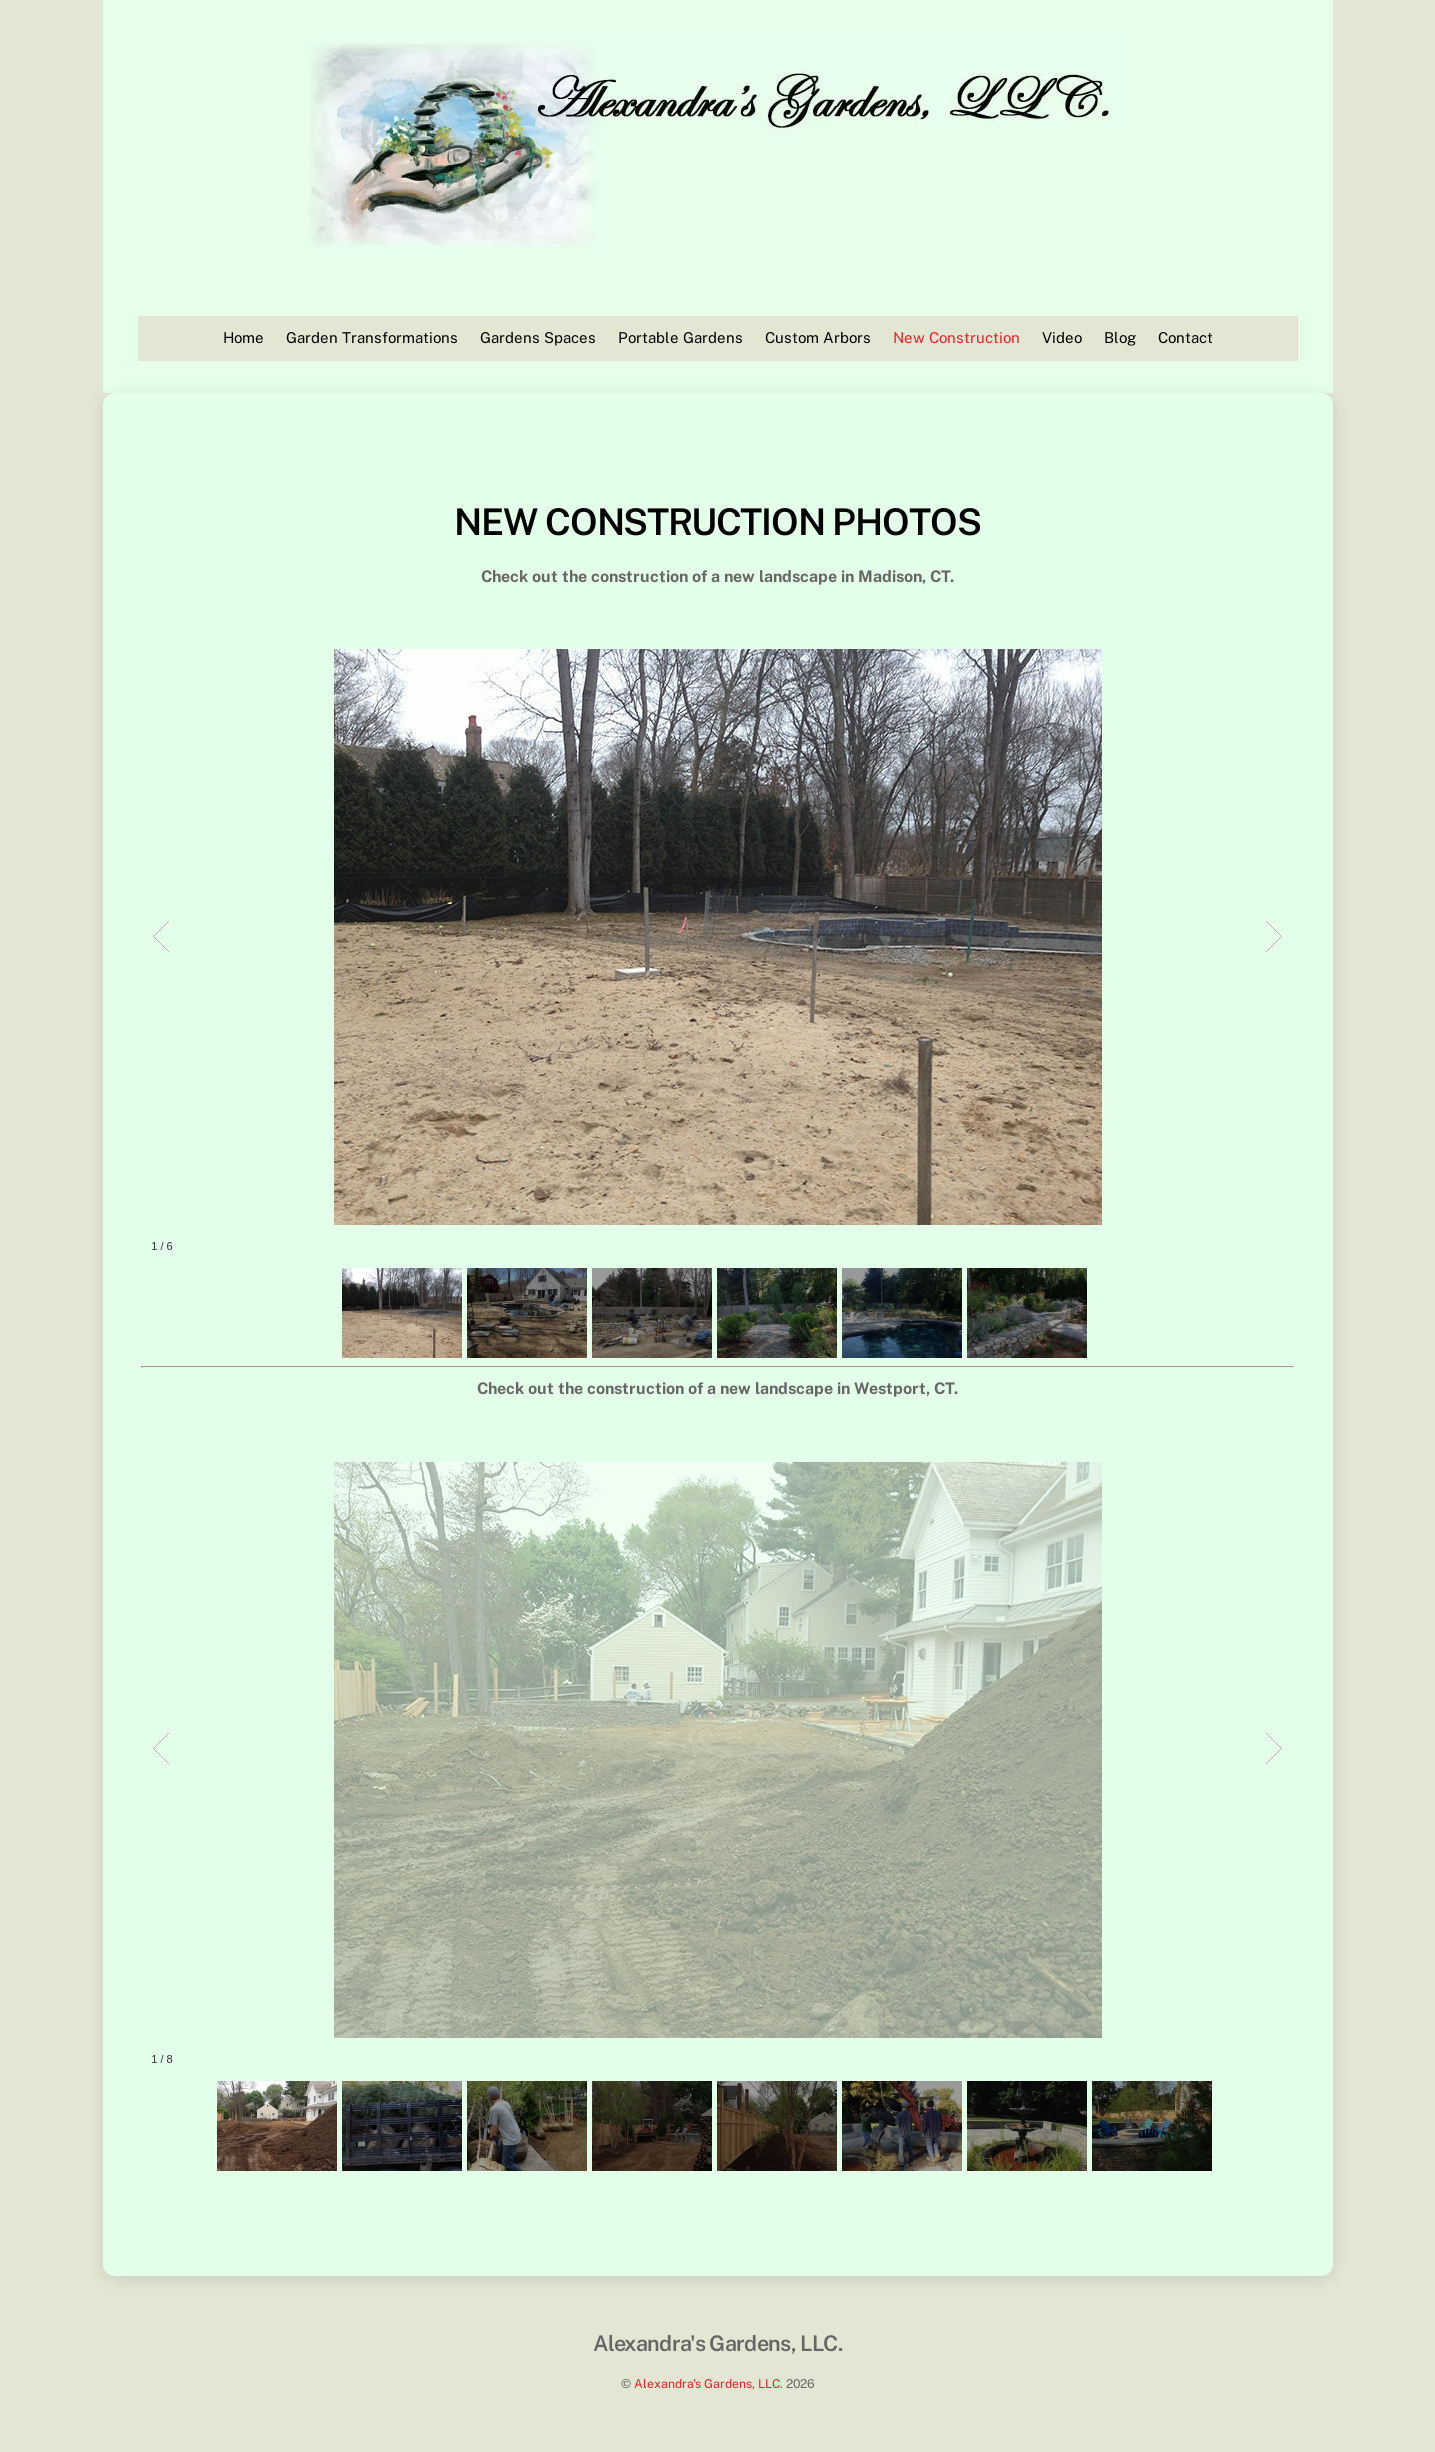 This screenshot has width=1435, height=2452. What do you see at coordinates (1062, 337) in the screenshot?
I see `Video` at bounding box center [1062, 337].